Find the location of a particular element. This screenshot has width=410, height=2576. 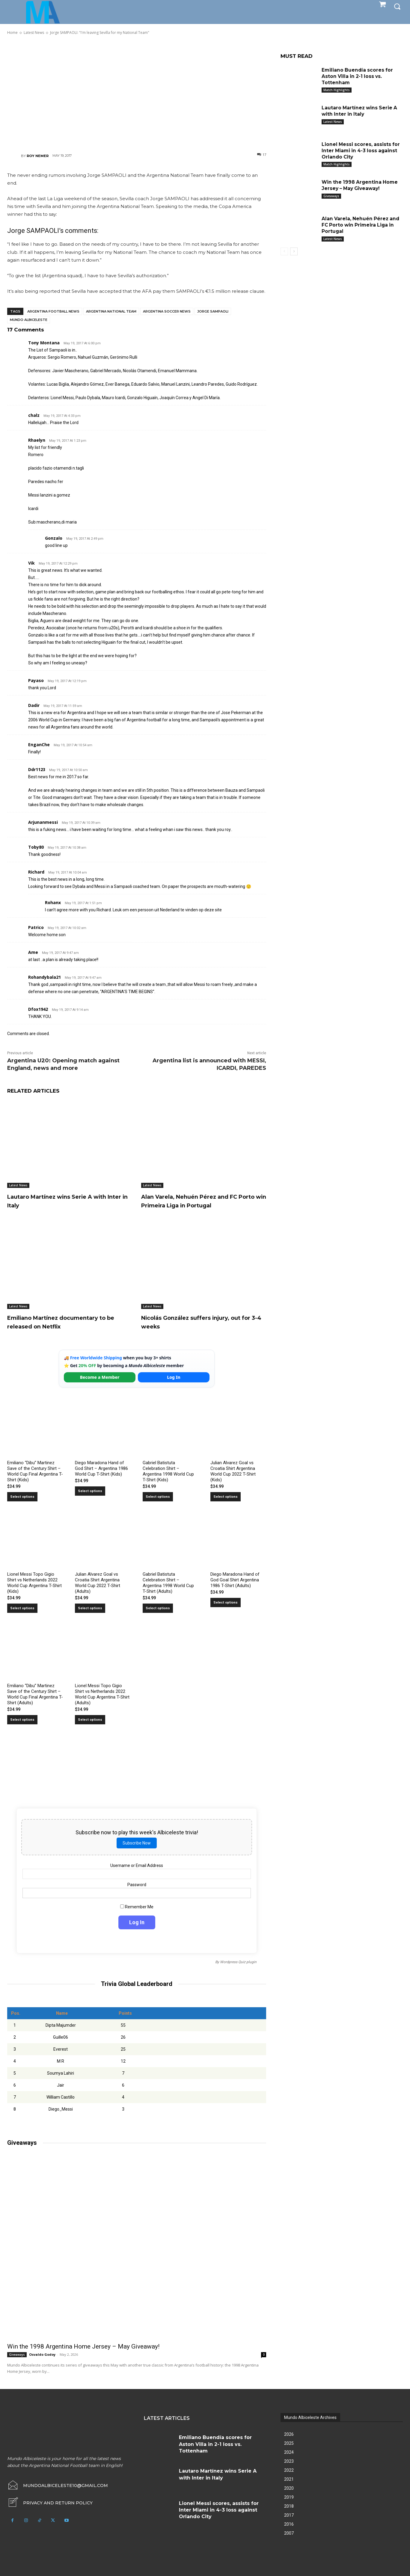

2024 is located at coordinates (289, 2452).